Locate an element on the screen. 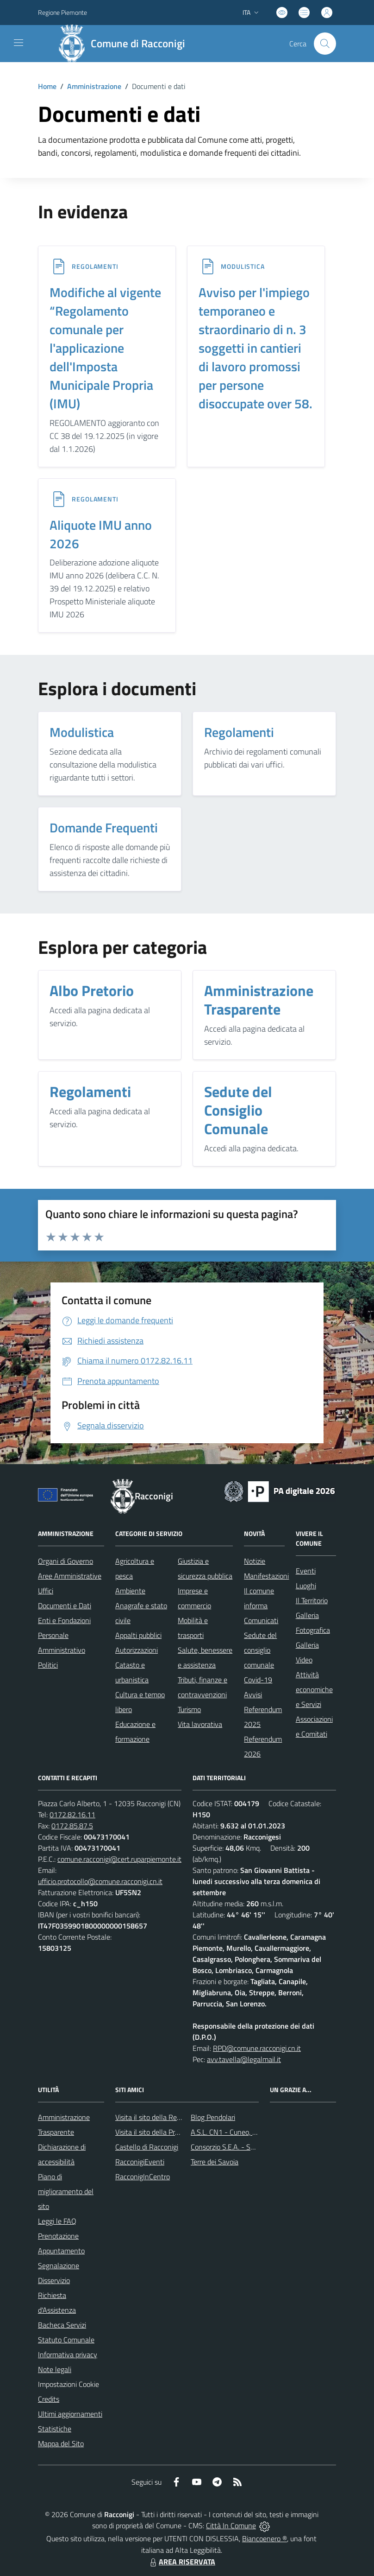 Image resolution: width=374 pixels, height=2576 pixels. Visita il sito della Regione Piemonte is located at coordinates (170, 2117).